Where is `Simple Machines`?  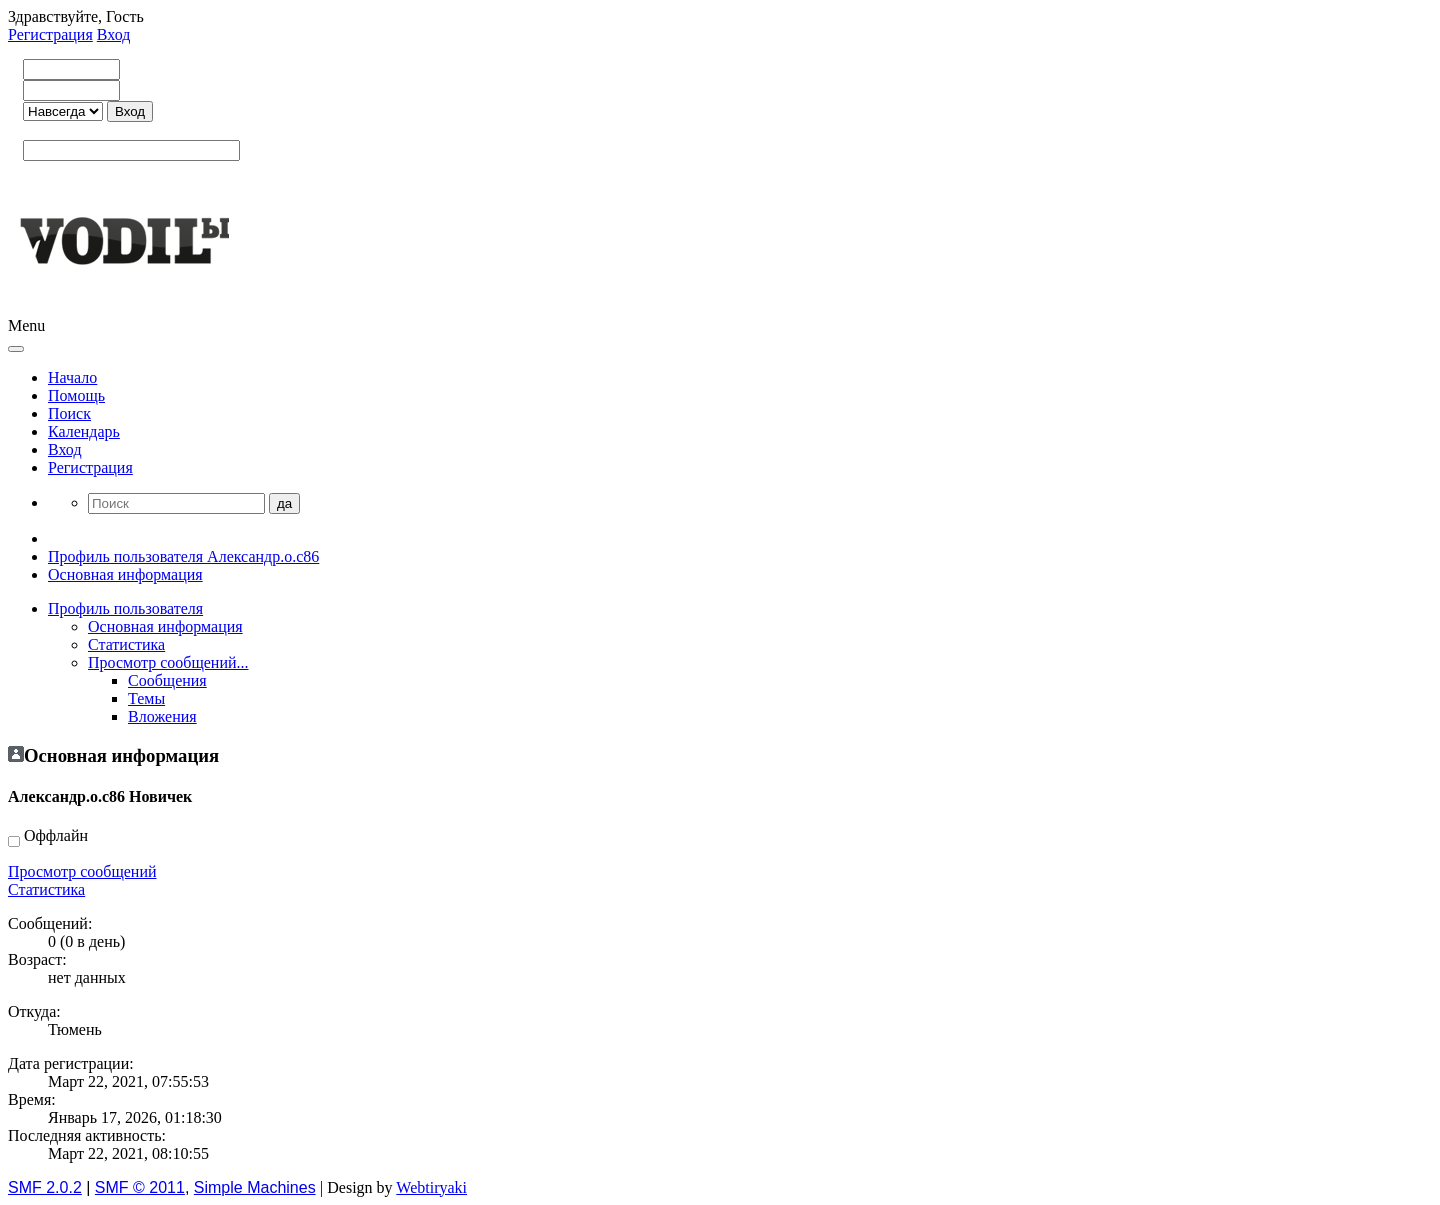 Simple Machines is located at coordinates (255, 1187).